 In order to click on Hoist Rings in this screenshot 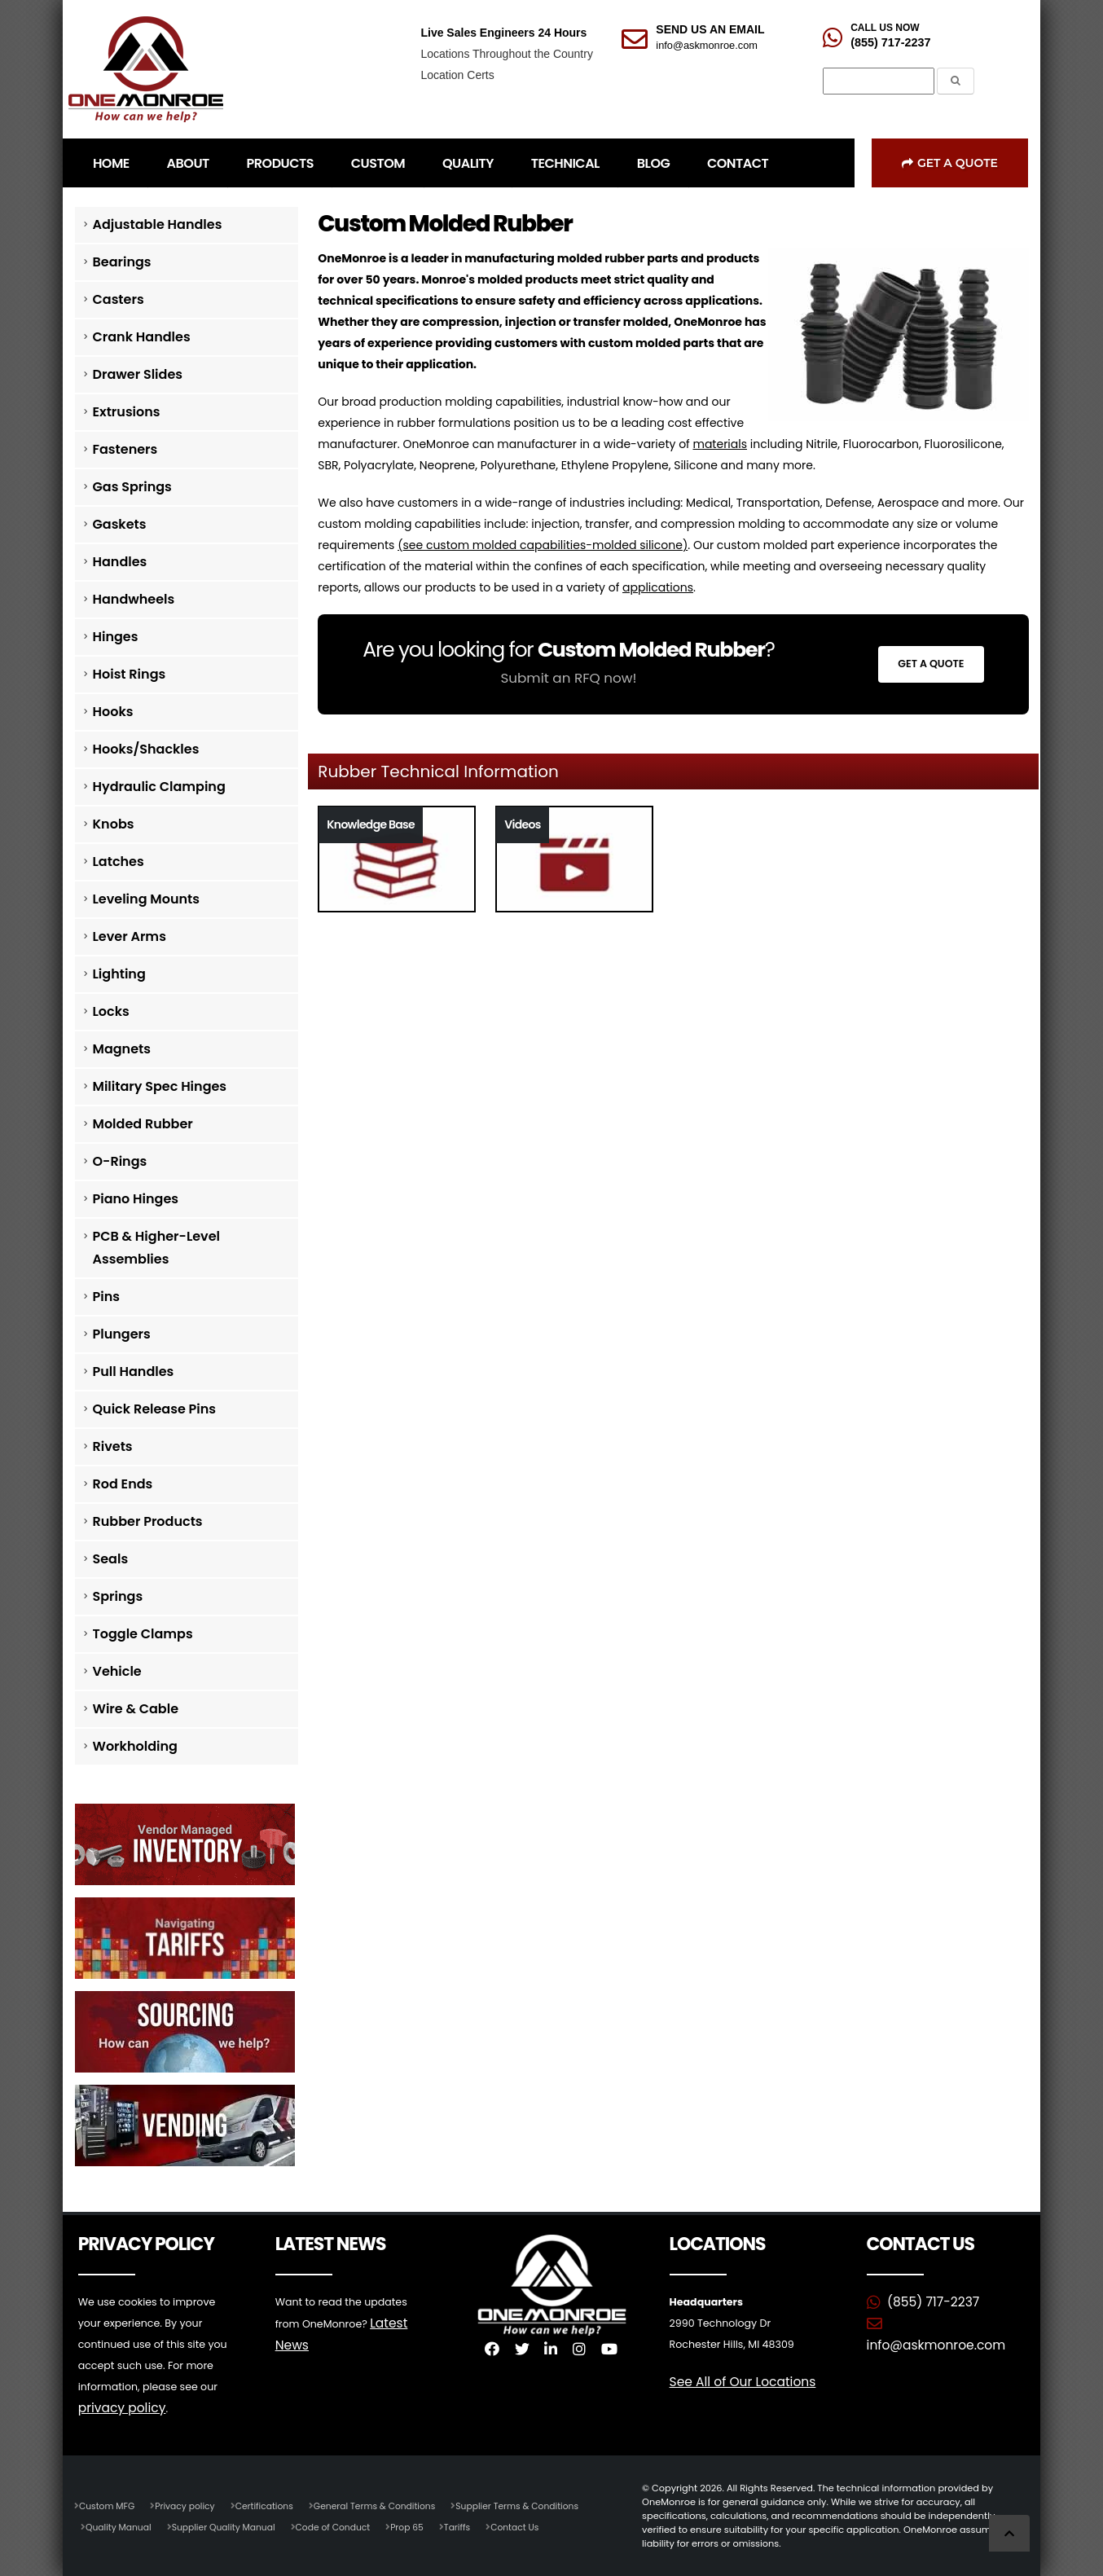, I will do `click(129, 674)`.